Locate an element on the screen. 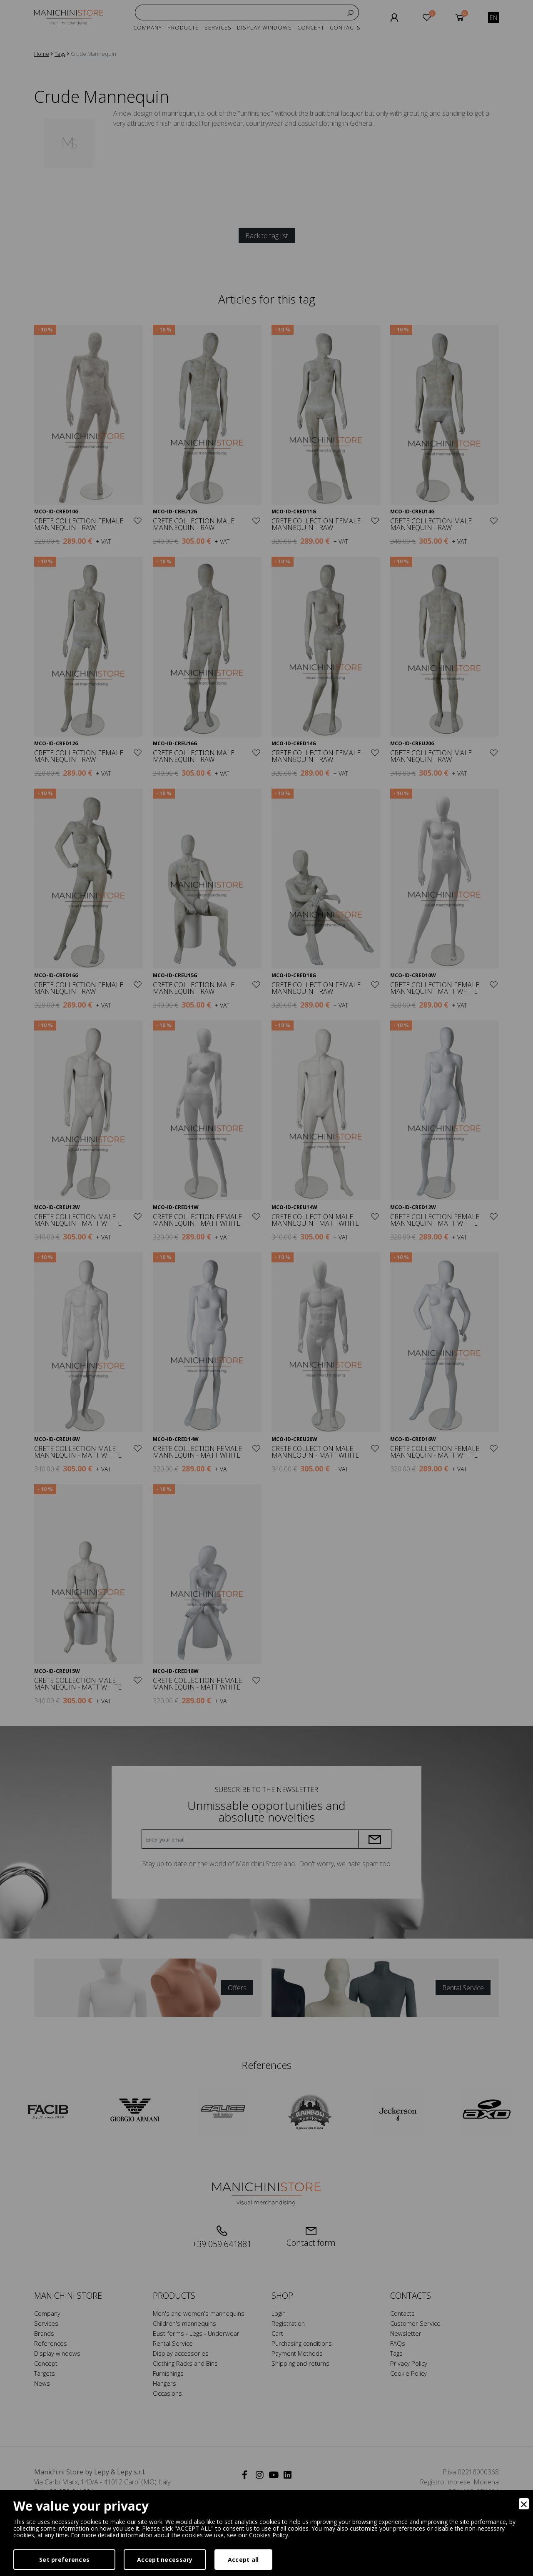  Cookies Policy is located at coordinates (268, 2535).